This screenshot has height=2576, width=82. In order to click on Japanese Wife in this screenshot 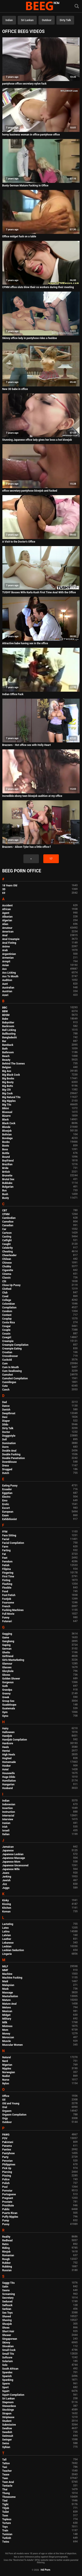, I will do `click(10, 1869)`.